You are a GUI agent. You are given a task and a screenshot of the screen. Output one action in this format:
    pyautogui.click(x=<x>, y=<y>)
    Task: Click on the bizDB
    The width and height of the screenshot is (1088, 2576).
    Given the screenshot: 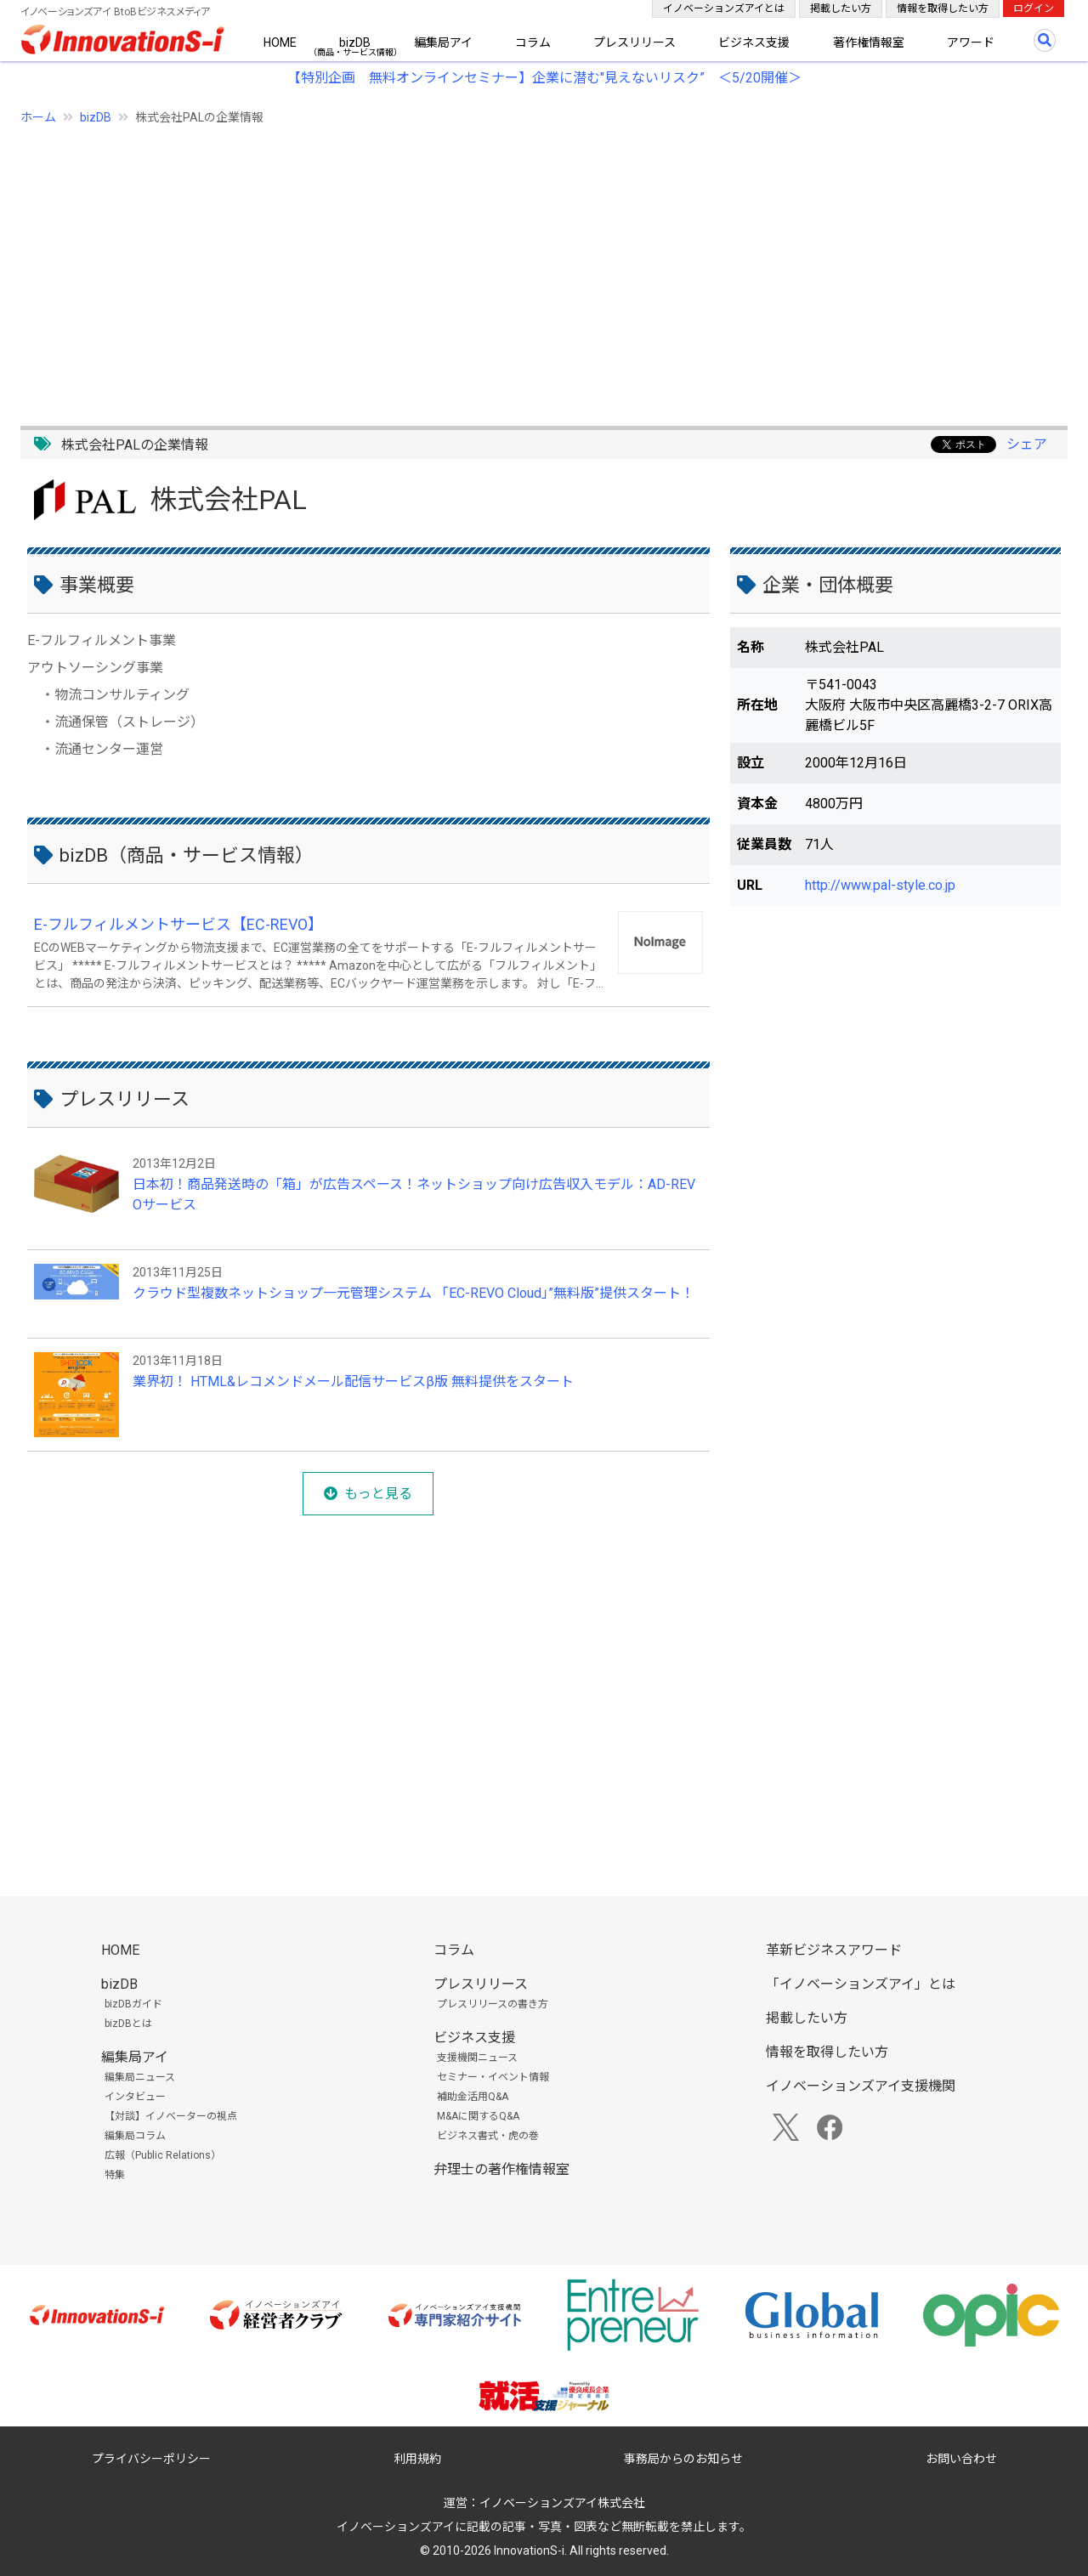 What is the action you would take?
    pyautogui.click(x=355, y=42)
    